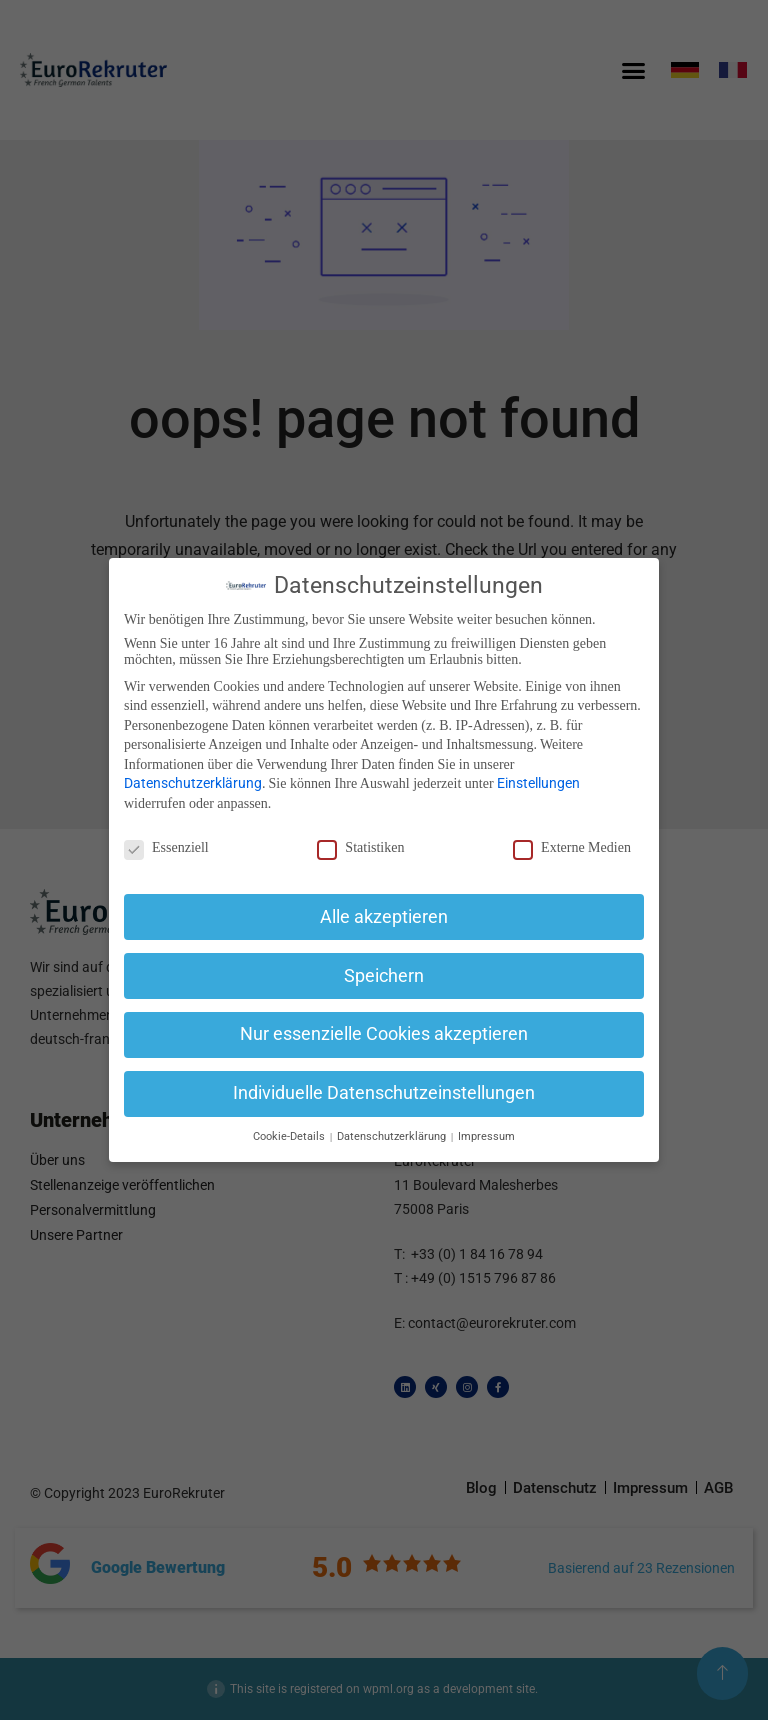 This screenshot has width=768, height=1720. I want to click on Einstellungen, so click(538, 783).